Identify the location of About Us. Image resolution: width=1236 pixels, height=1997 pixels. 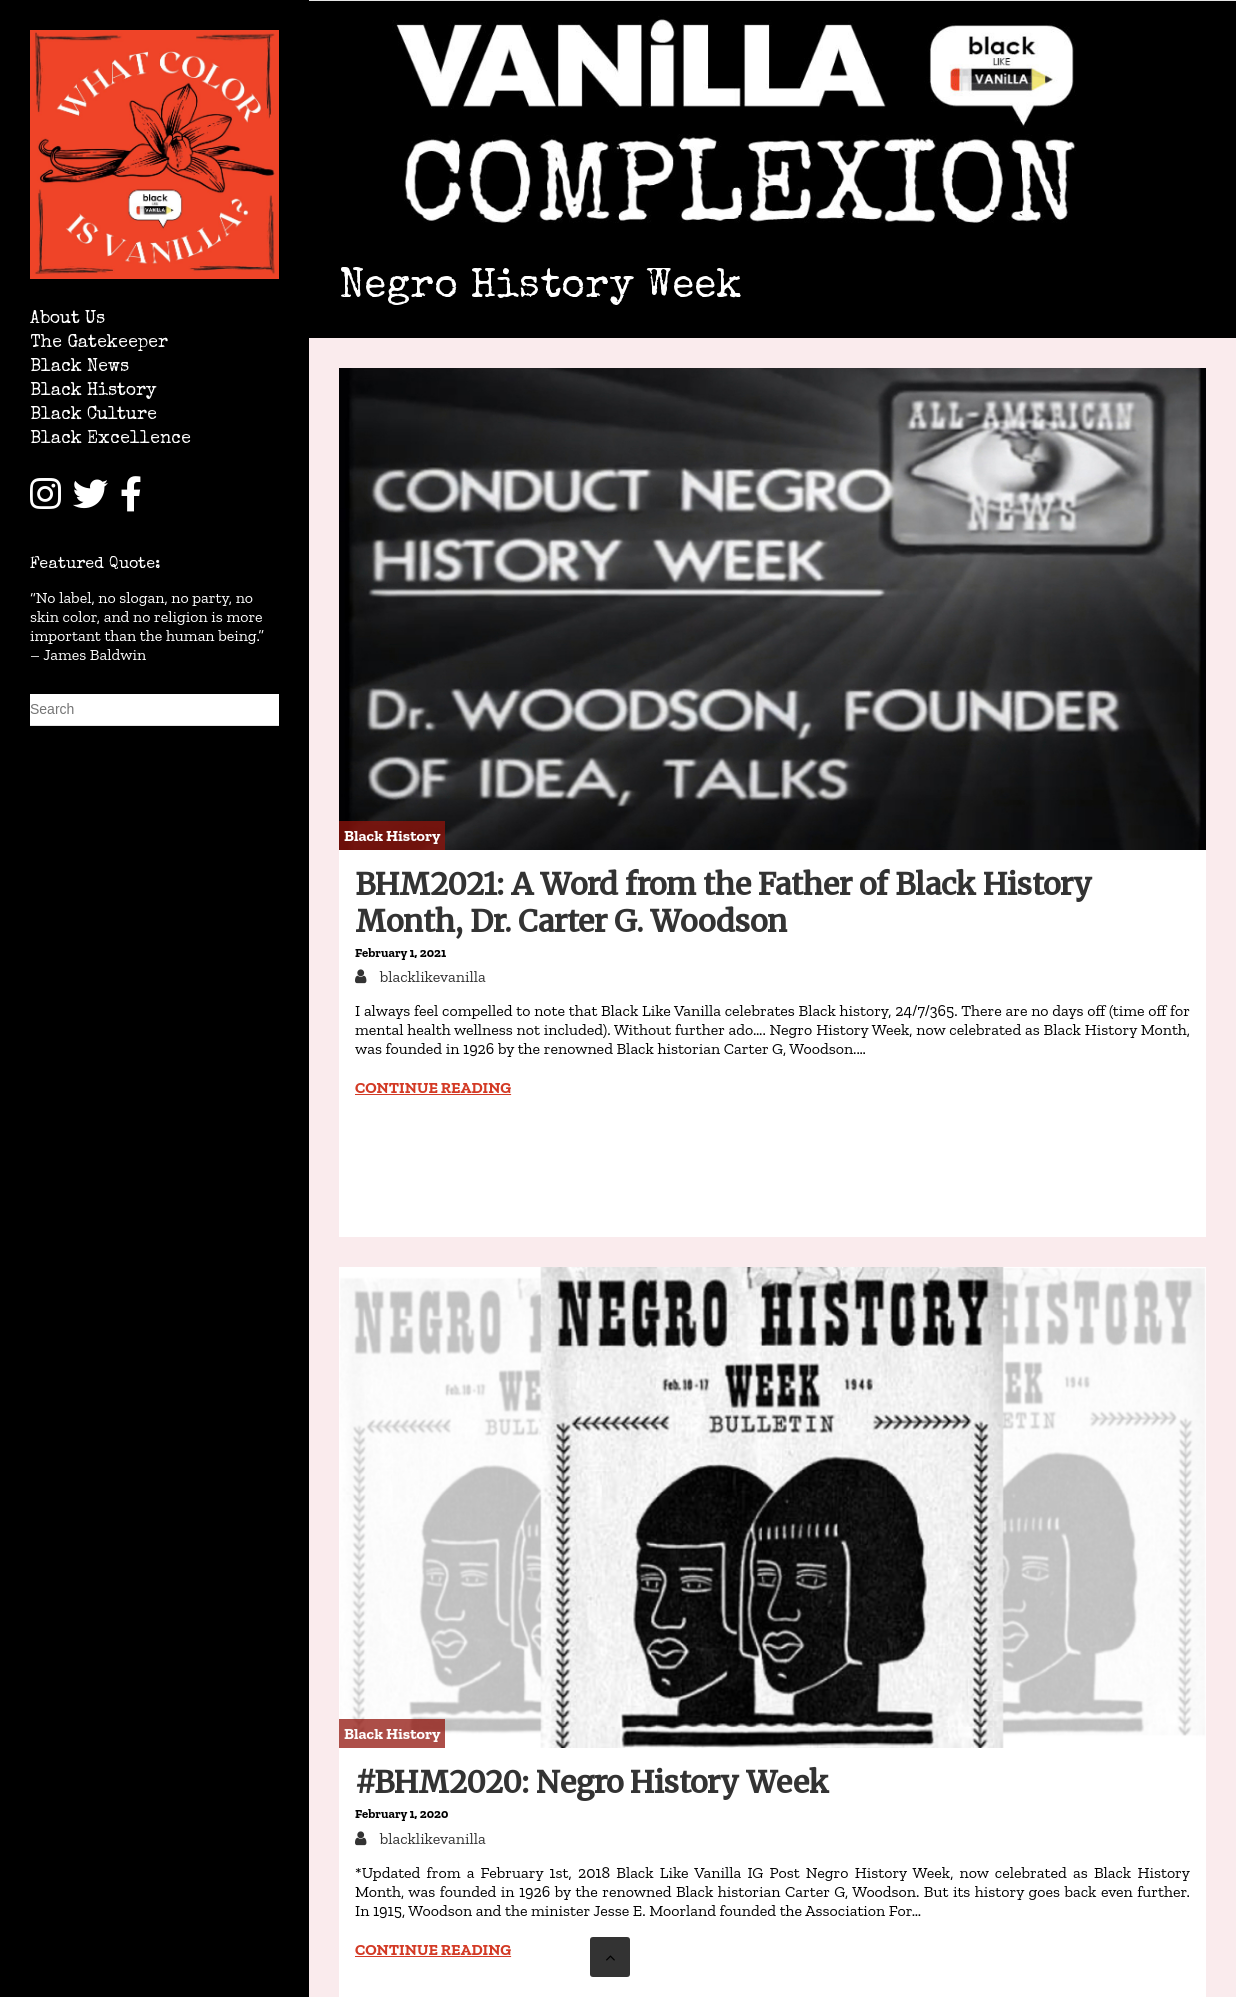
(67, 319).